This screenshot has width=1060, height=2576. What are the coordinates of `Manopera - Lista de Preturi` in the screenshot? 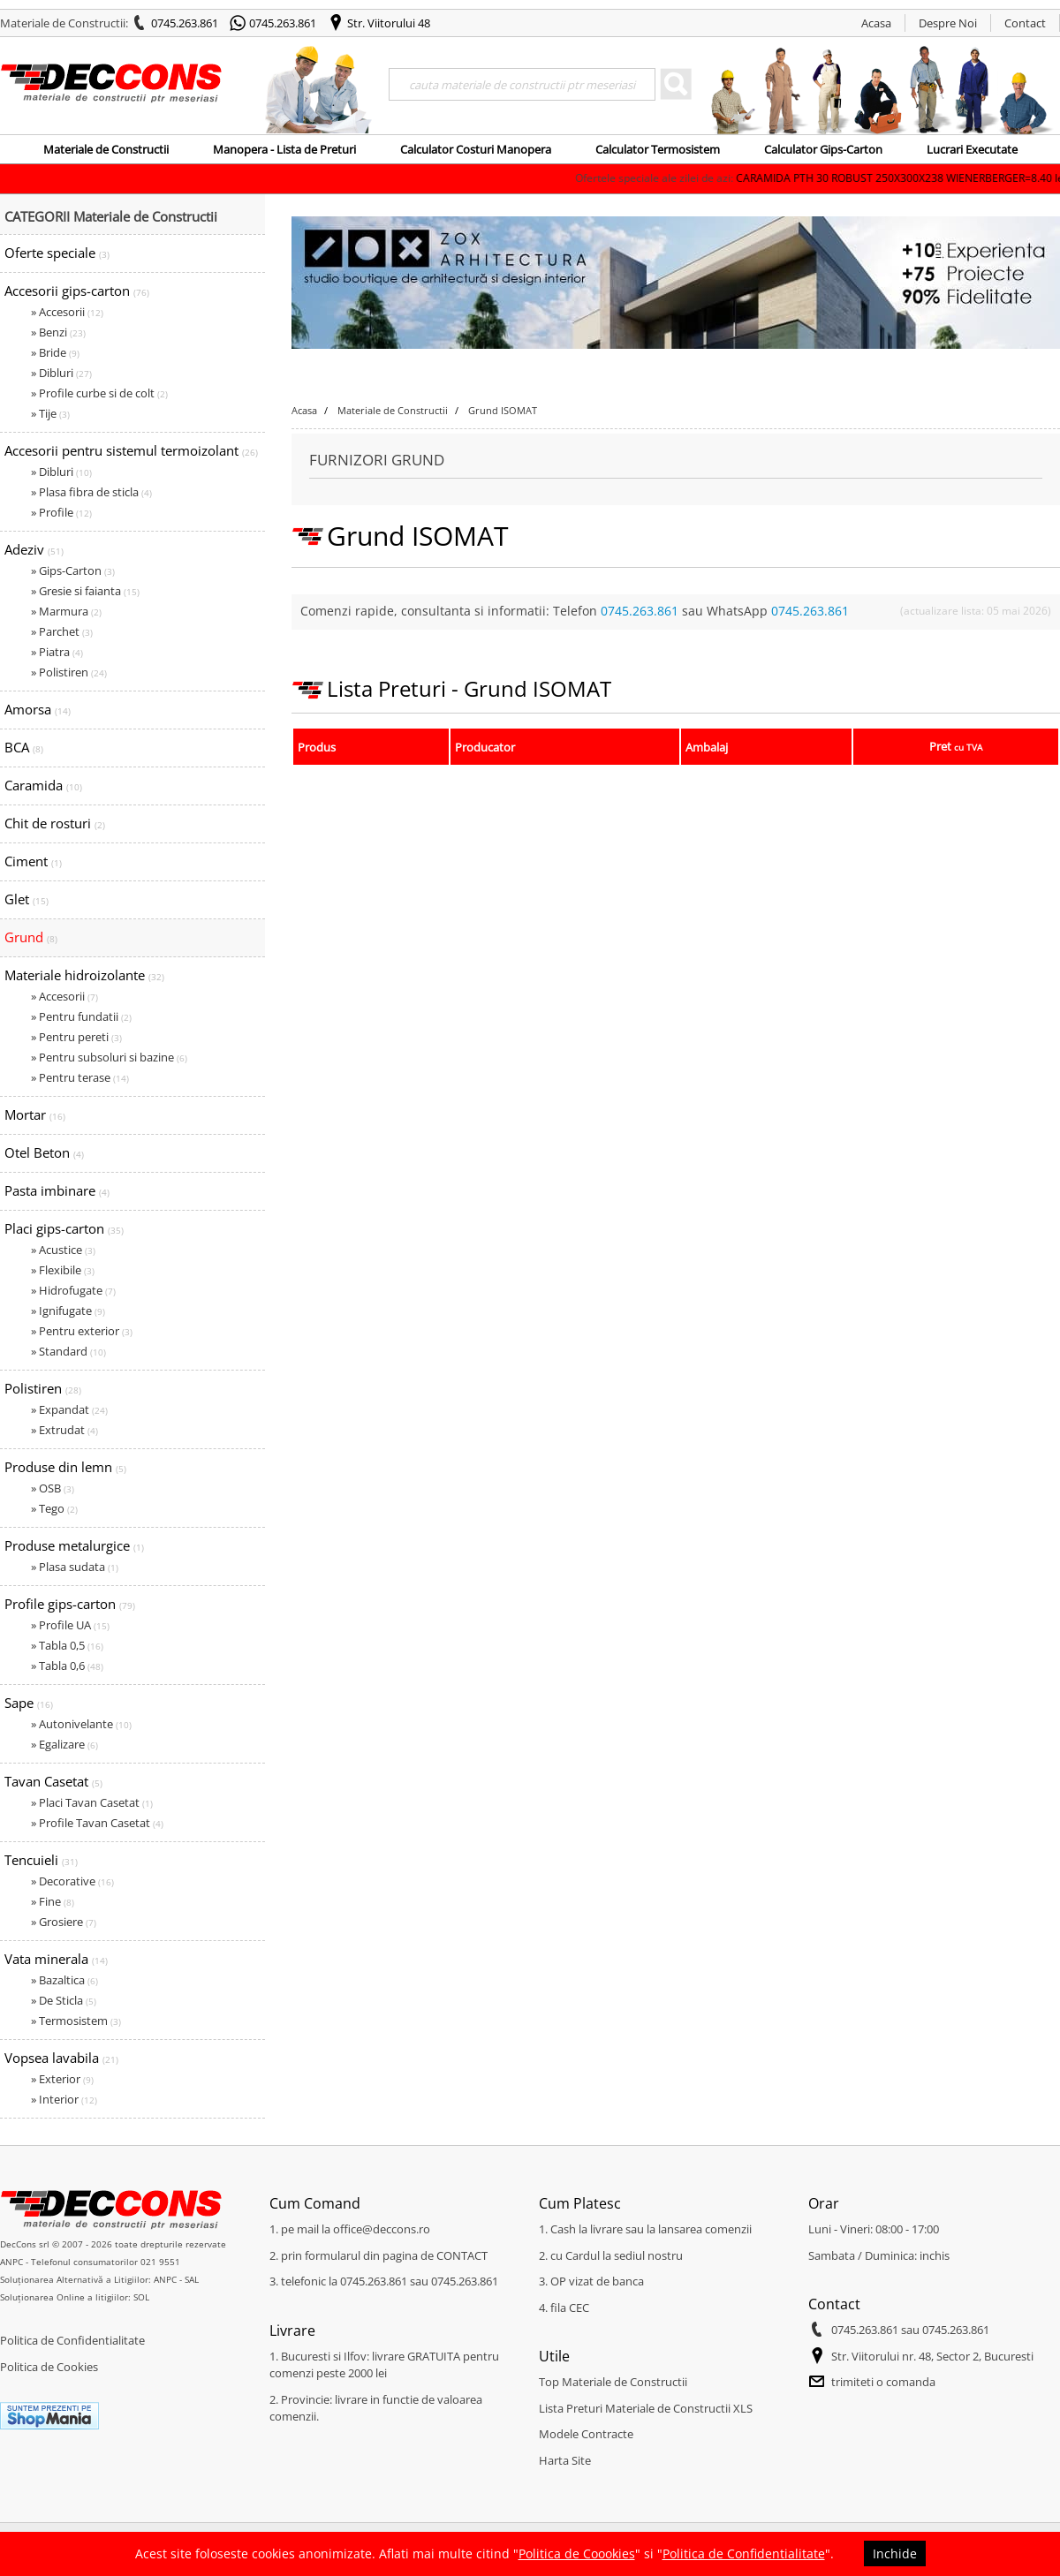 It's located at (284, 149).